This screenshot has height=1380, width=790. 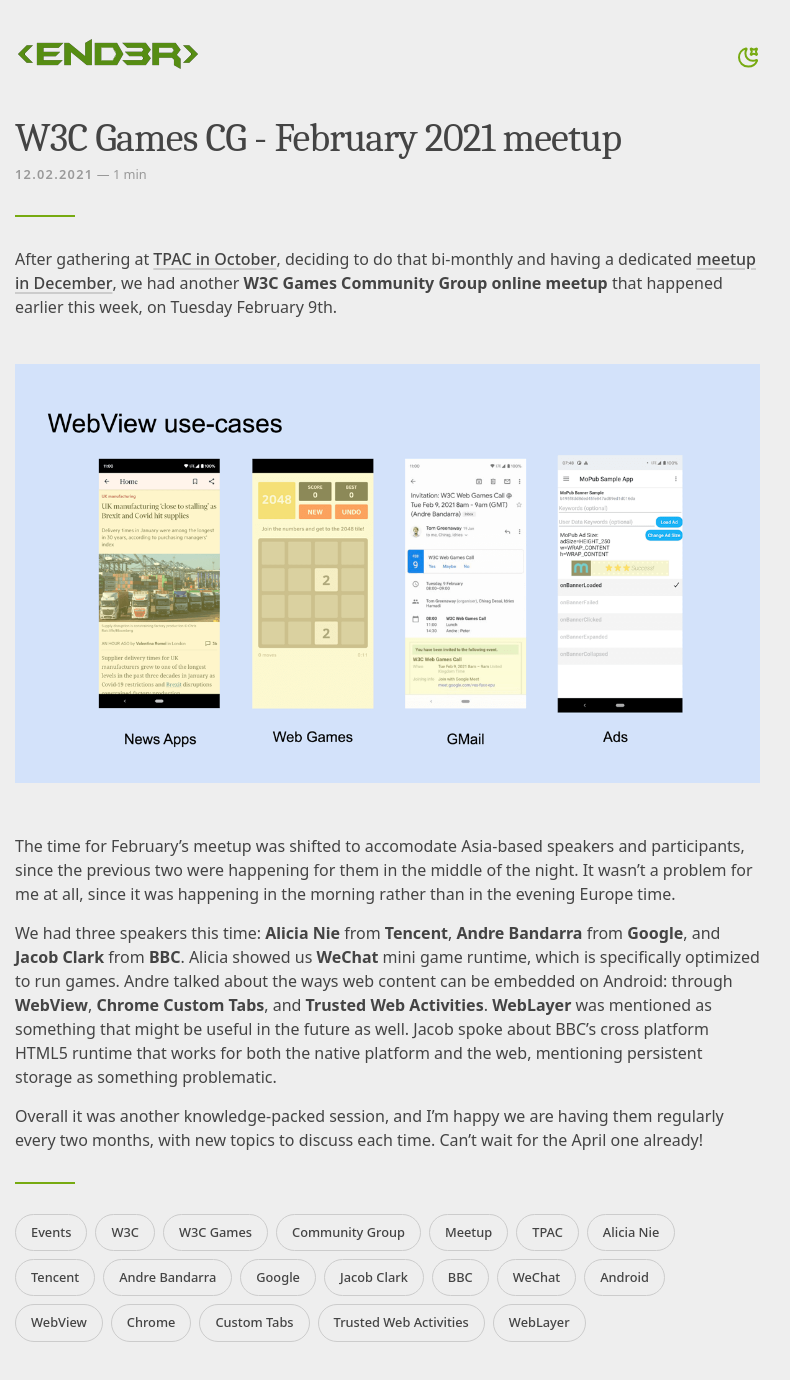 I want to click on Tencent, so click(x=55, y=1277).